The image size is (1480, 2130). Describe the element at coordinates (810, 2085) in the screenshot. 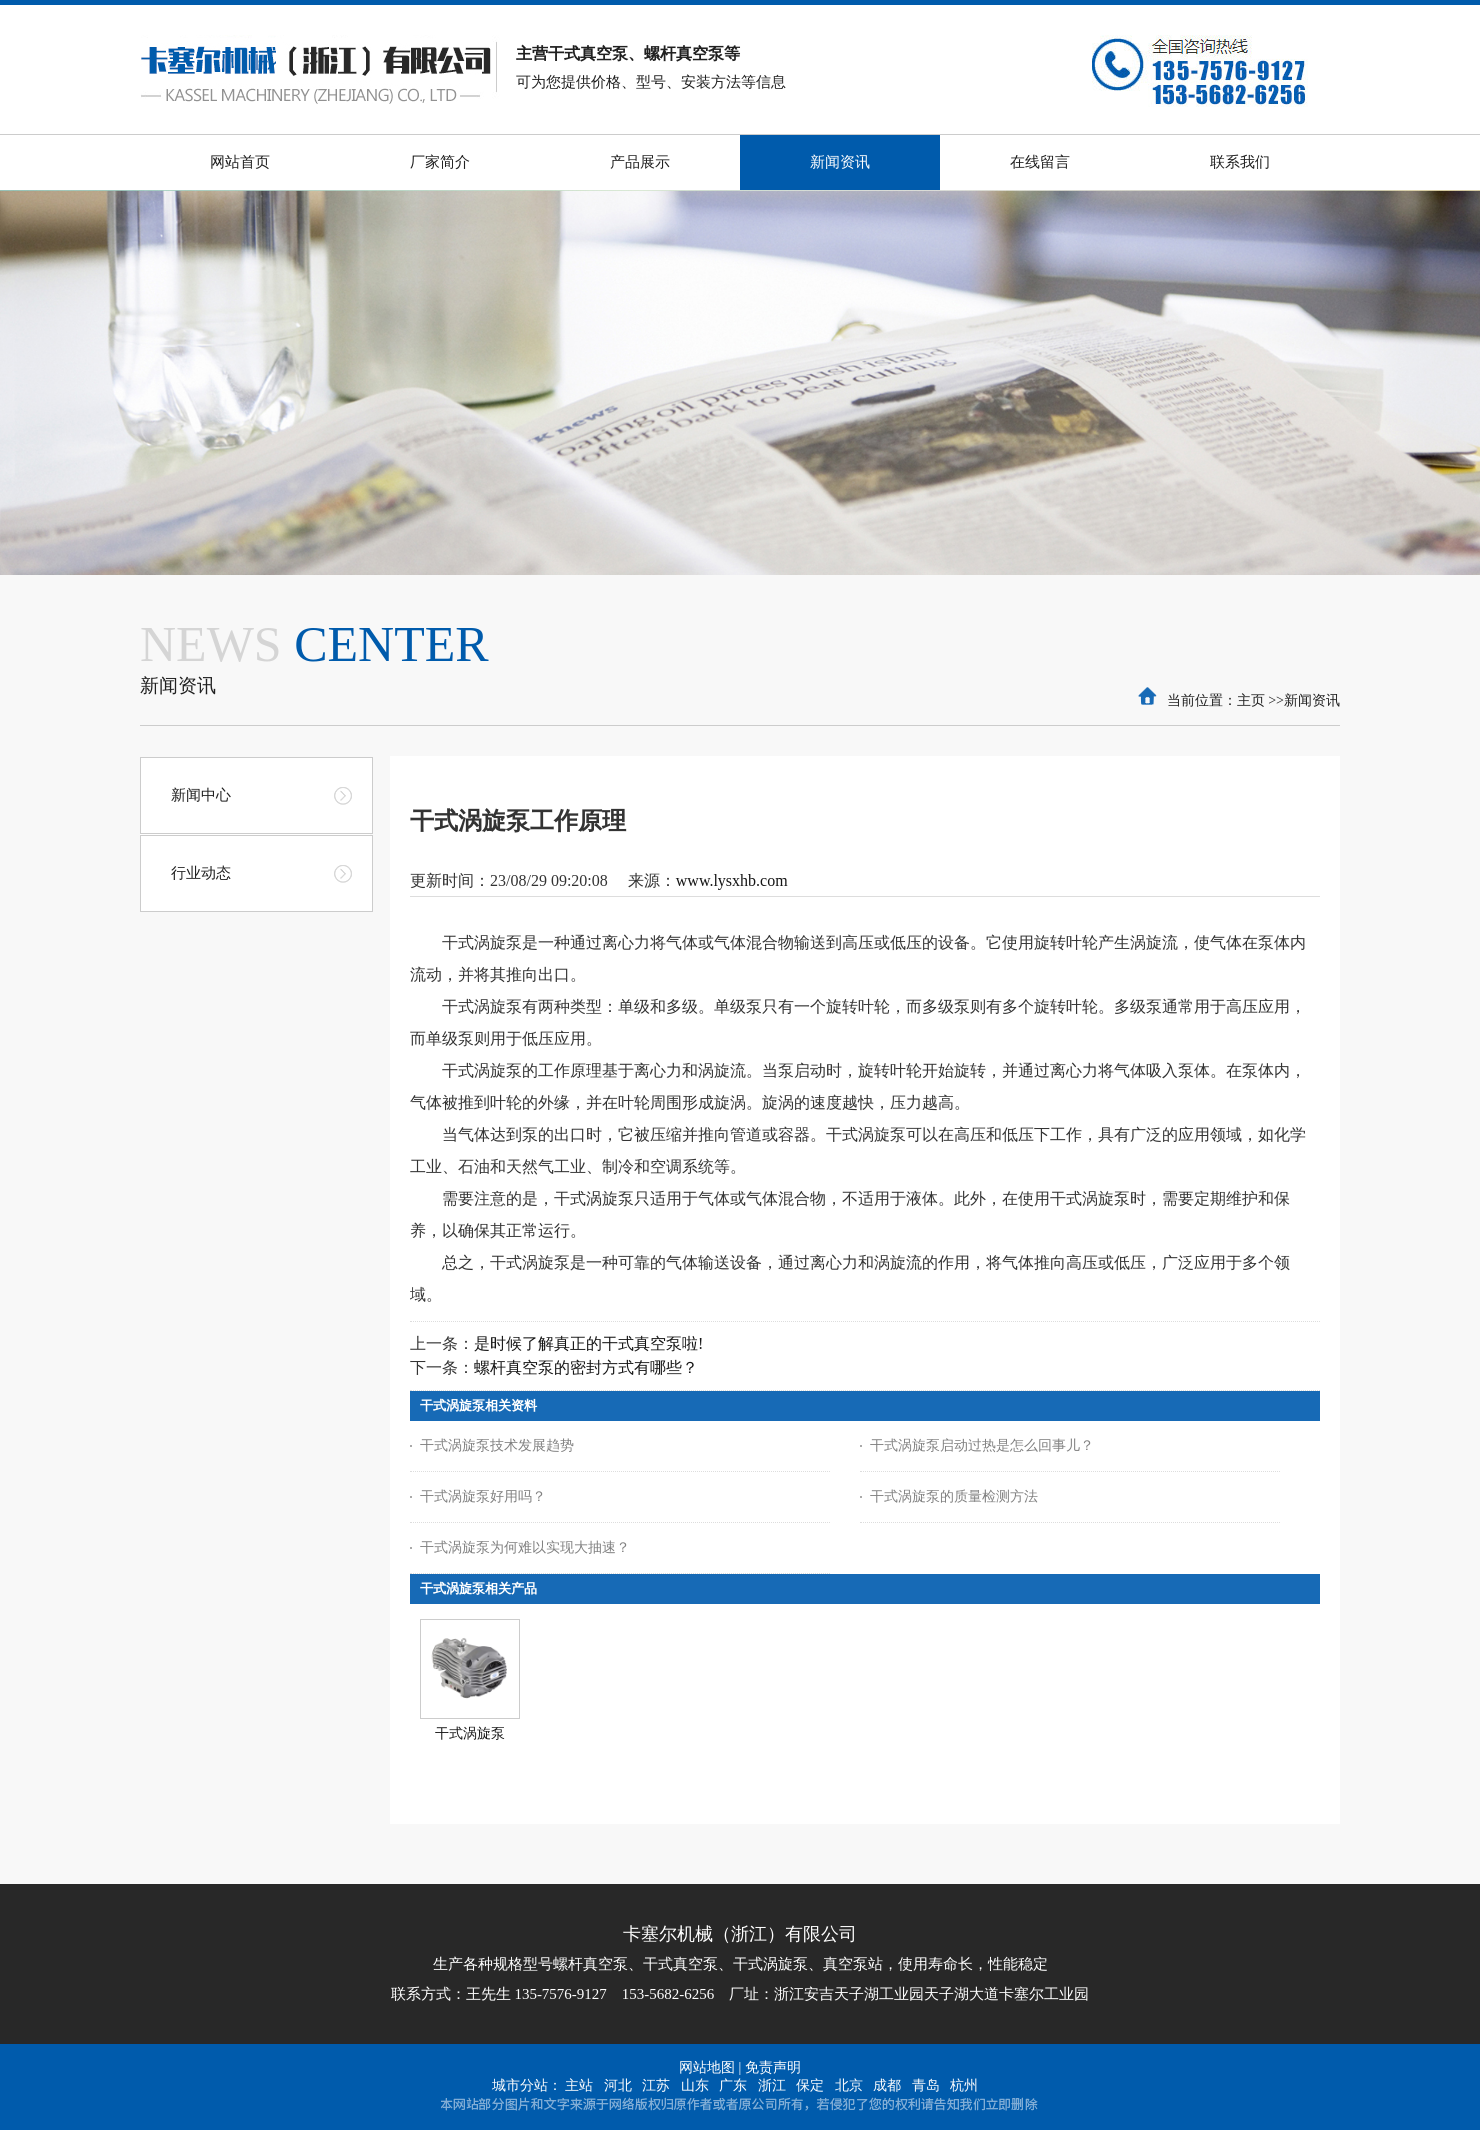

I see `保定` at that location.